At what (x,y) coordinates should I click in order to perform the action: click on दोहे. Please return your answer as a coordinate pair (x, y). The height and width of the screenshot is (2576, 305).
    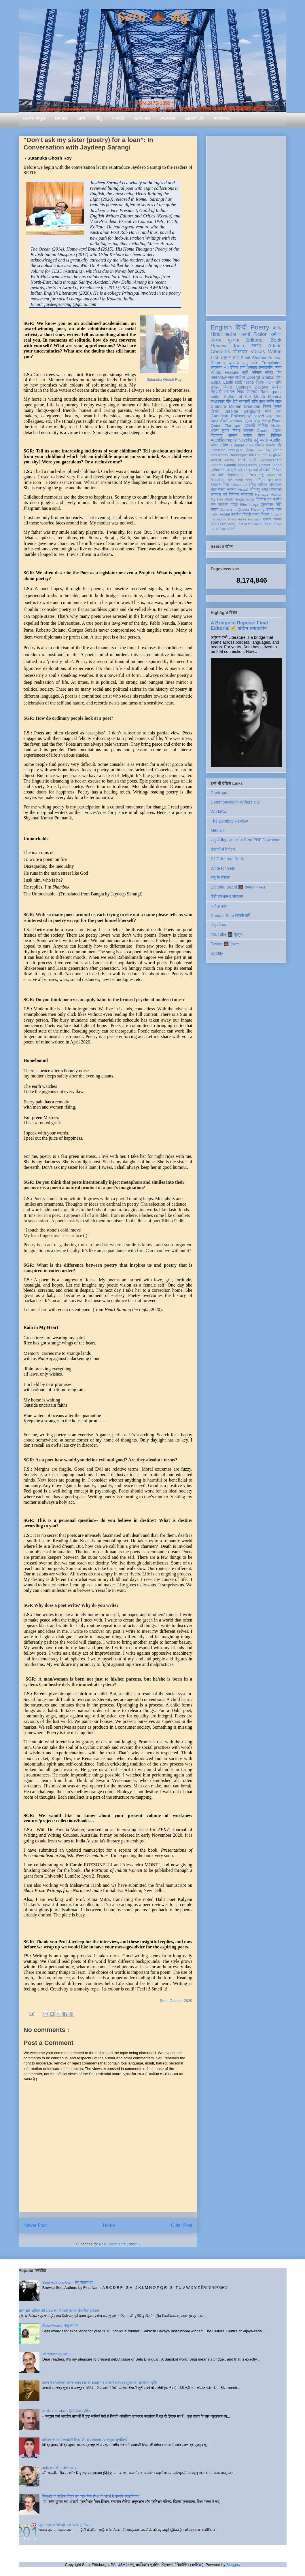
    Looking at the image, I should click on (230, 480).